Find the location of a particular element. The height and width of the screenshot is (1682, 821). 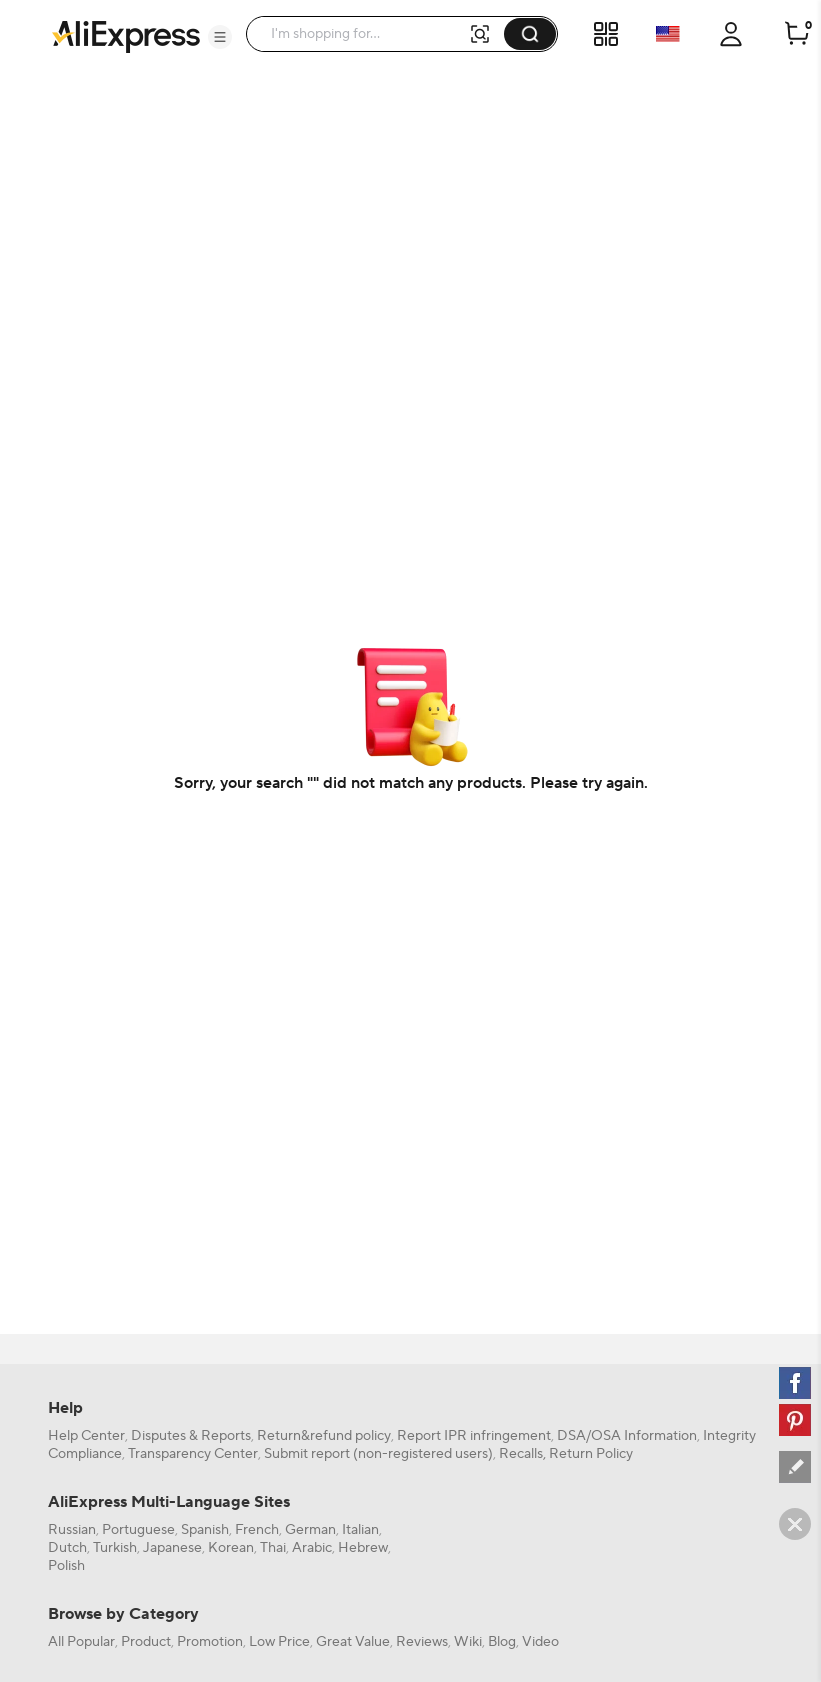

Reviews is located at coordinates (422, 1642).